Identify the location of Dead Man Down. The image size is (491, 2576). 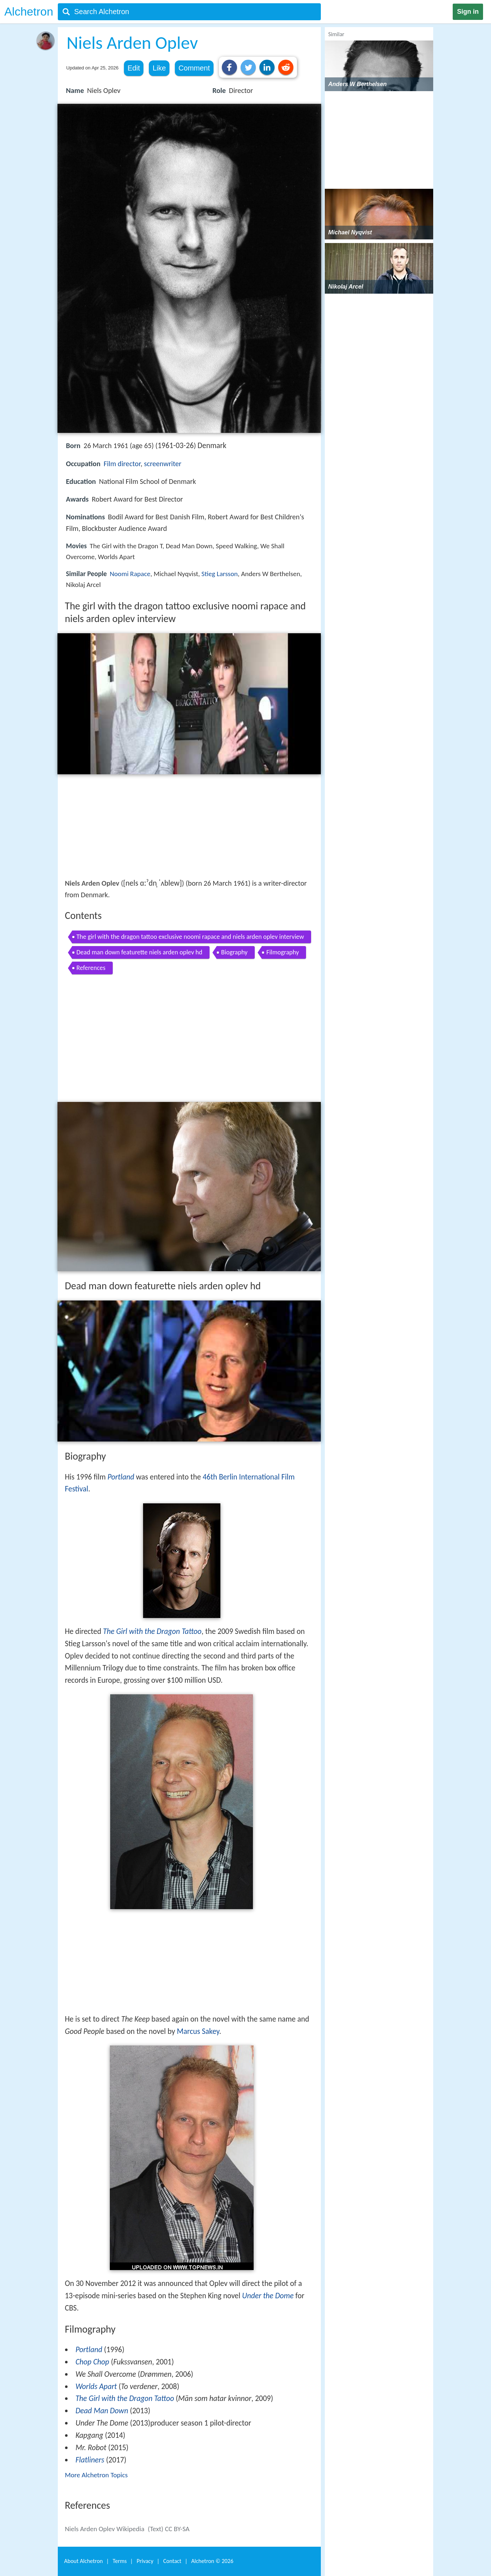
(102, 2410).